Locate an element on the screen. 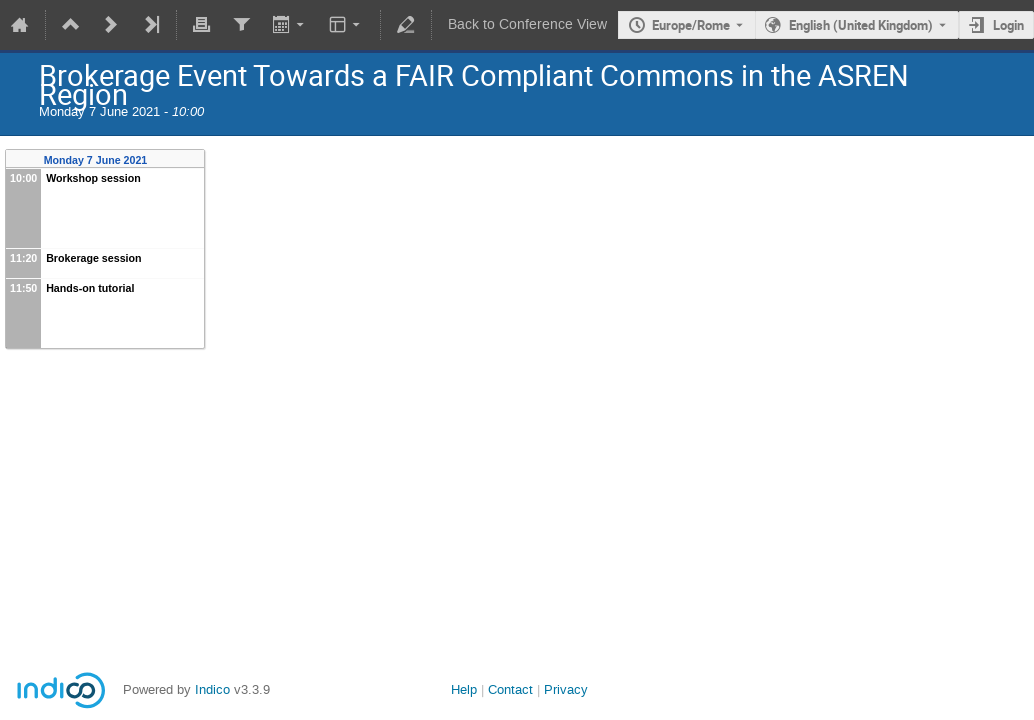  Login is located at coordinates (1008, 25).